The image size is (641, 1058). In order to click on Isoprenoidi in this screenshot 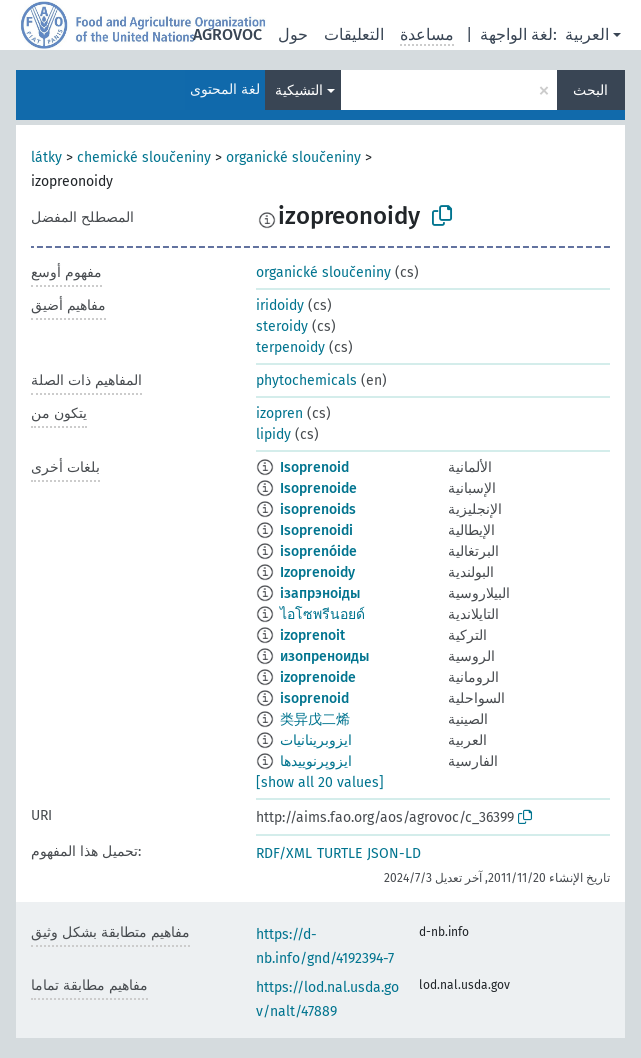, I will do `click(316, 530)`.